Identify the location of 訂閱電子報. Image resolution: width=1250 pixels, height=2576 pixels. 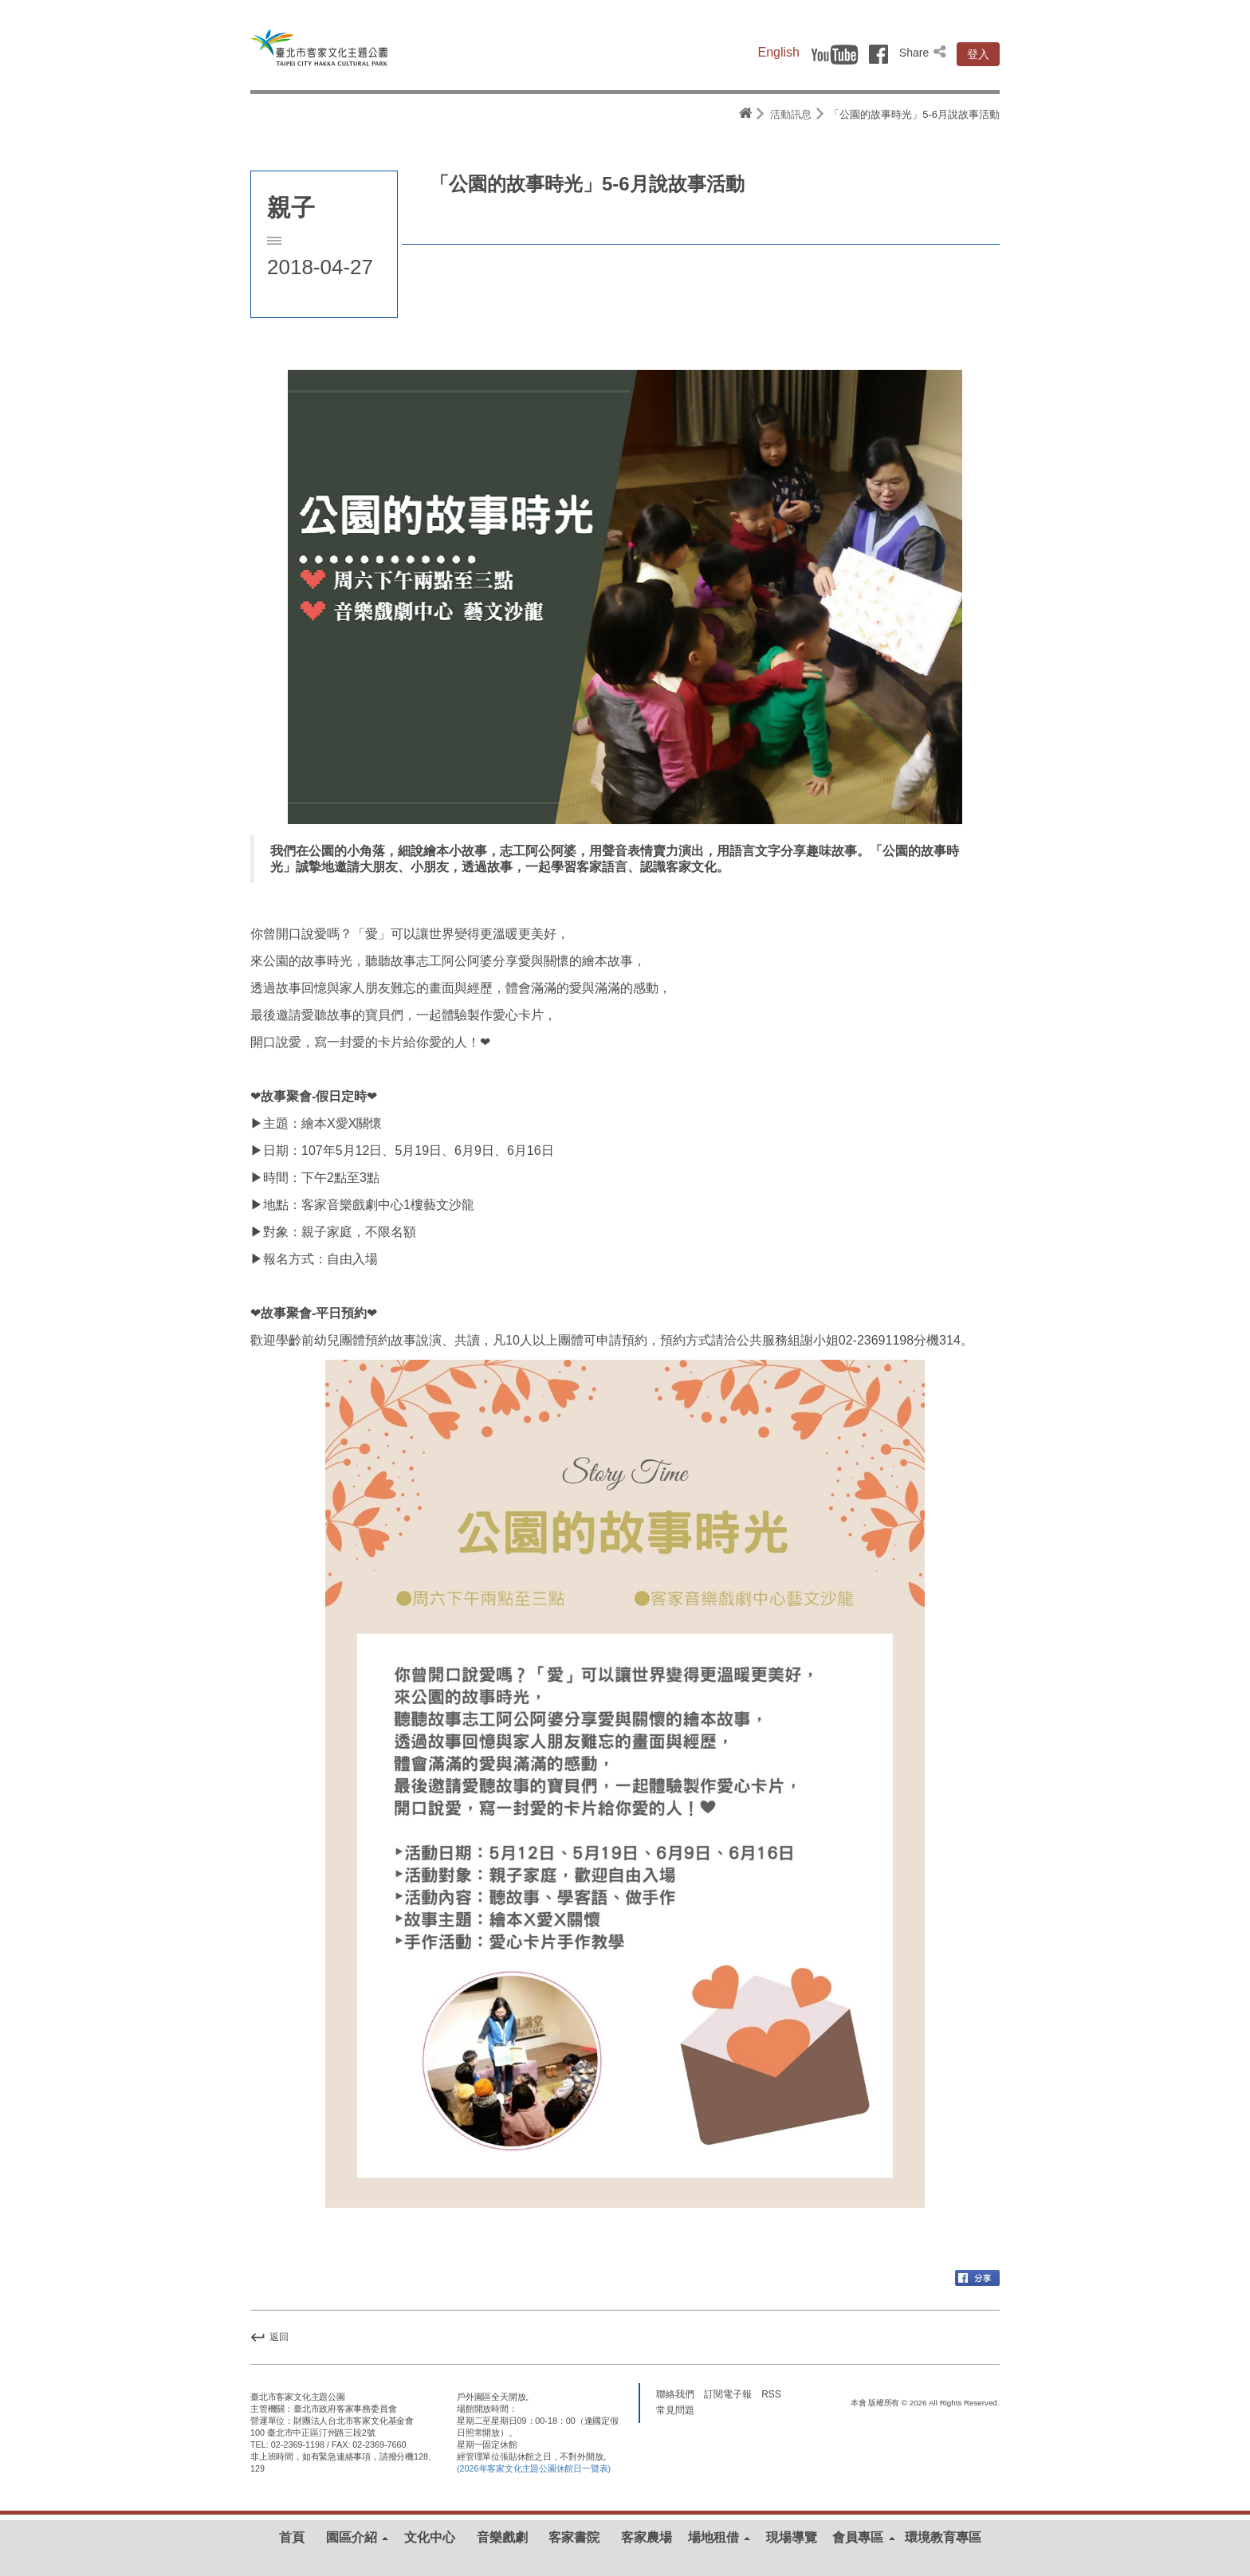
(728, 2394).